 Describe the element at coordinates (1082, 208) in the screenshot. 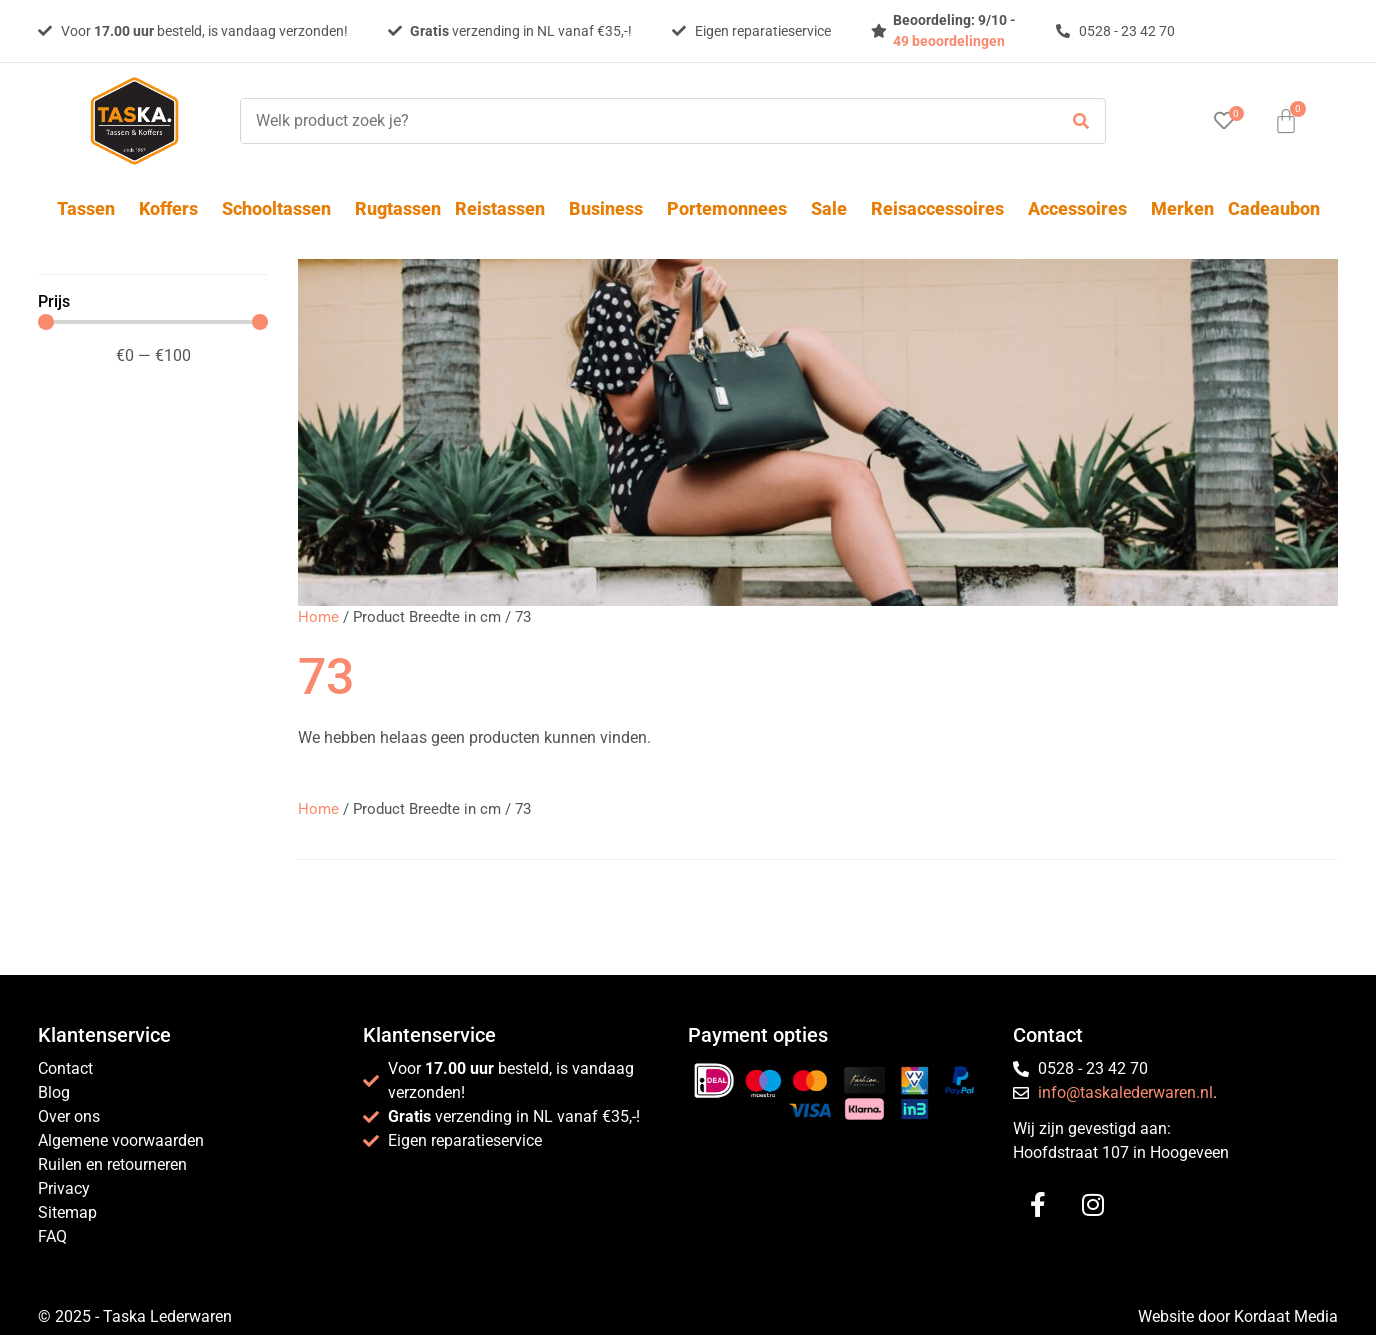

I see `Accessoires` at that location.